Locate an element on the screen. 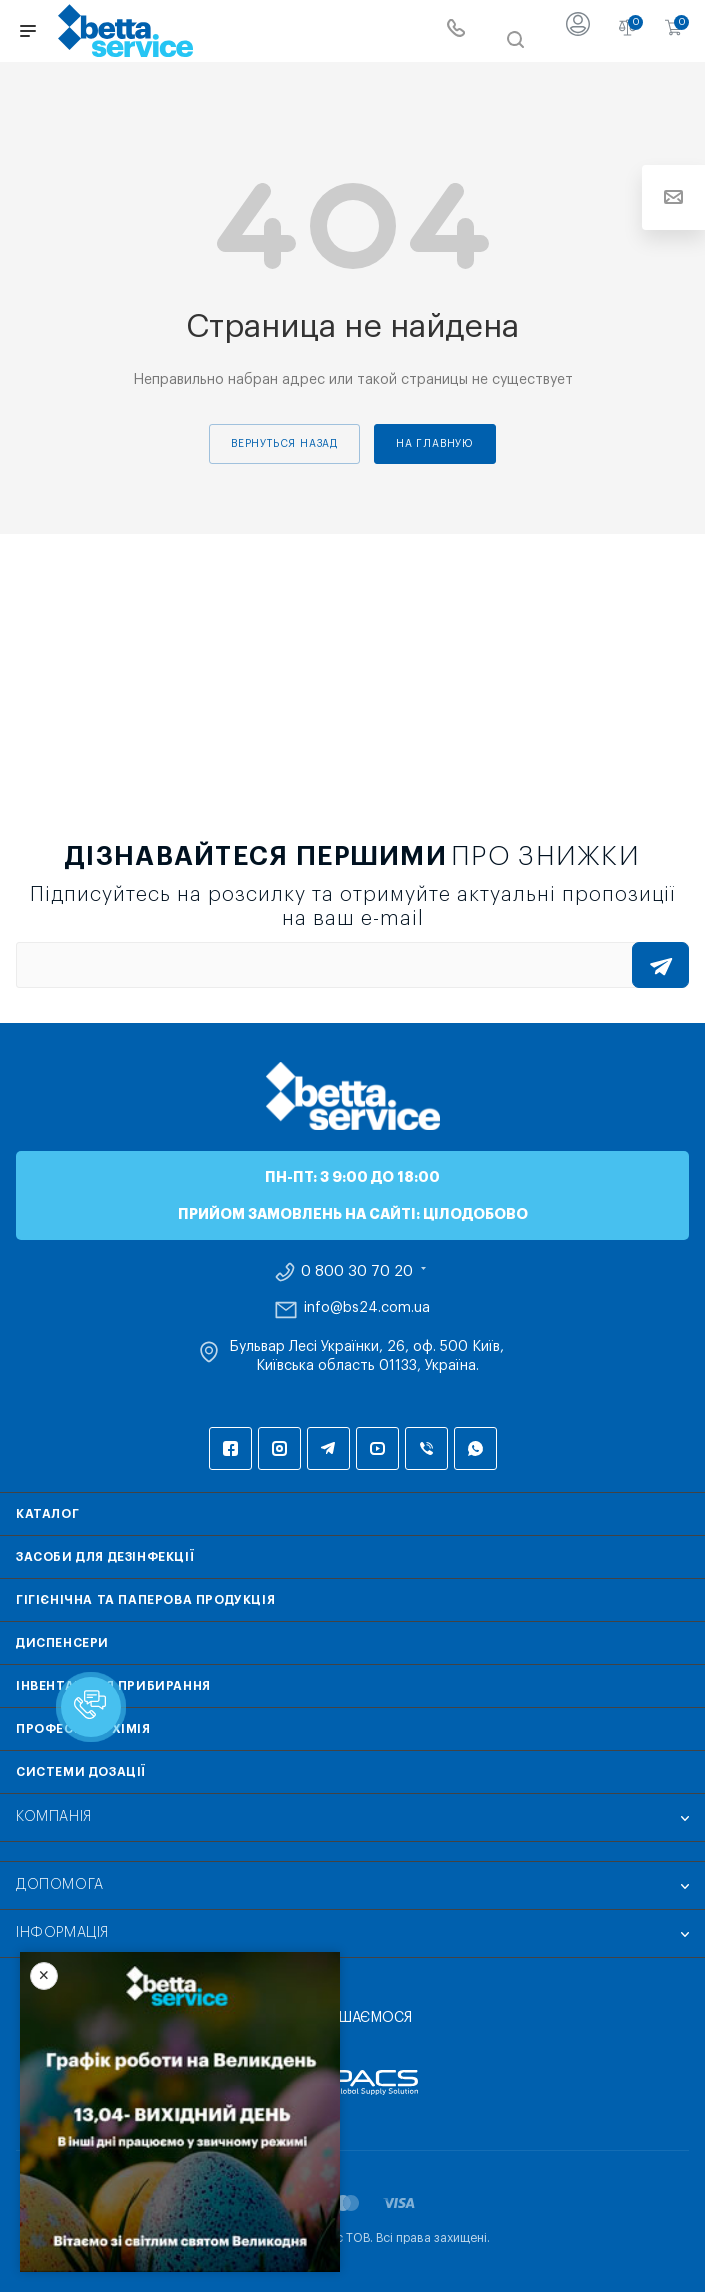 This screenshot has width=705, height=2292. info@bs24.com.ua is located at coordinates (367, 1308).